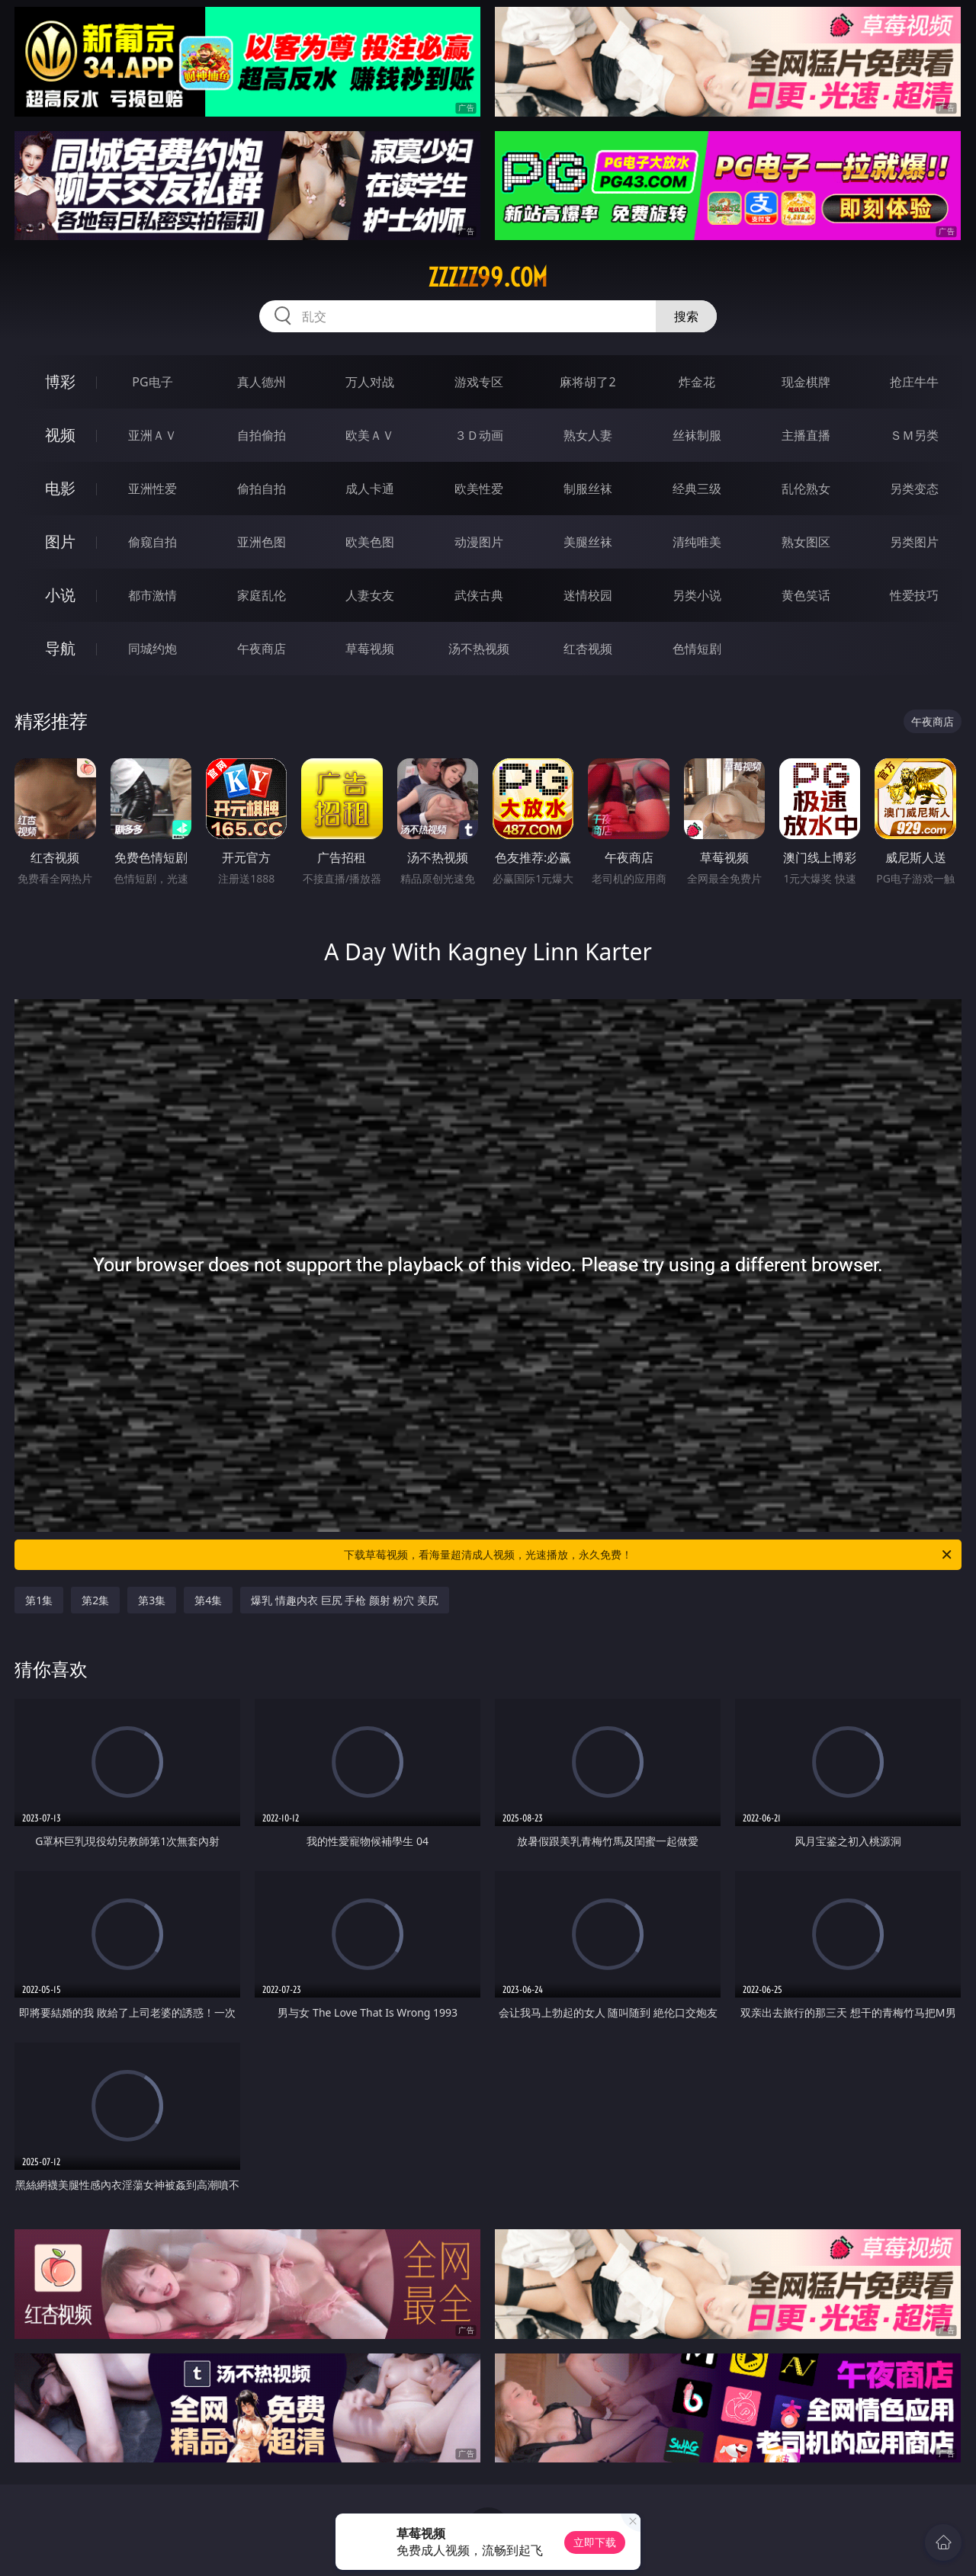 The height and width of the screenshot is (2576, 976). What do you see at coordinates (261, 541) in the screenshot?
I see `亚洲色图` at bounding box center [261, 541].